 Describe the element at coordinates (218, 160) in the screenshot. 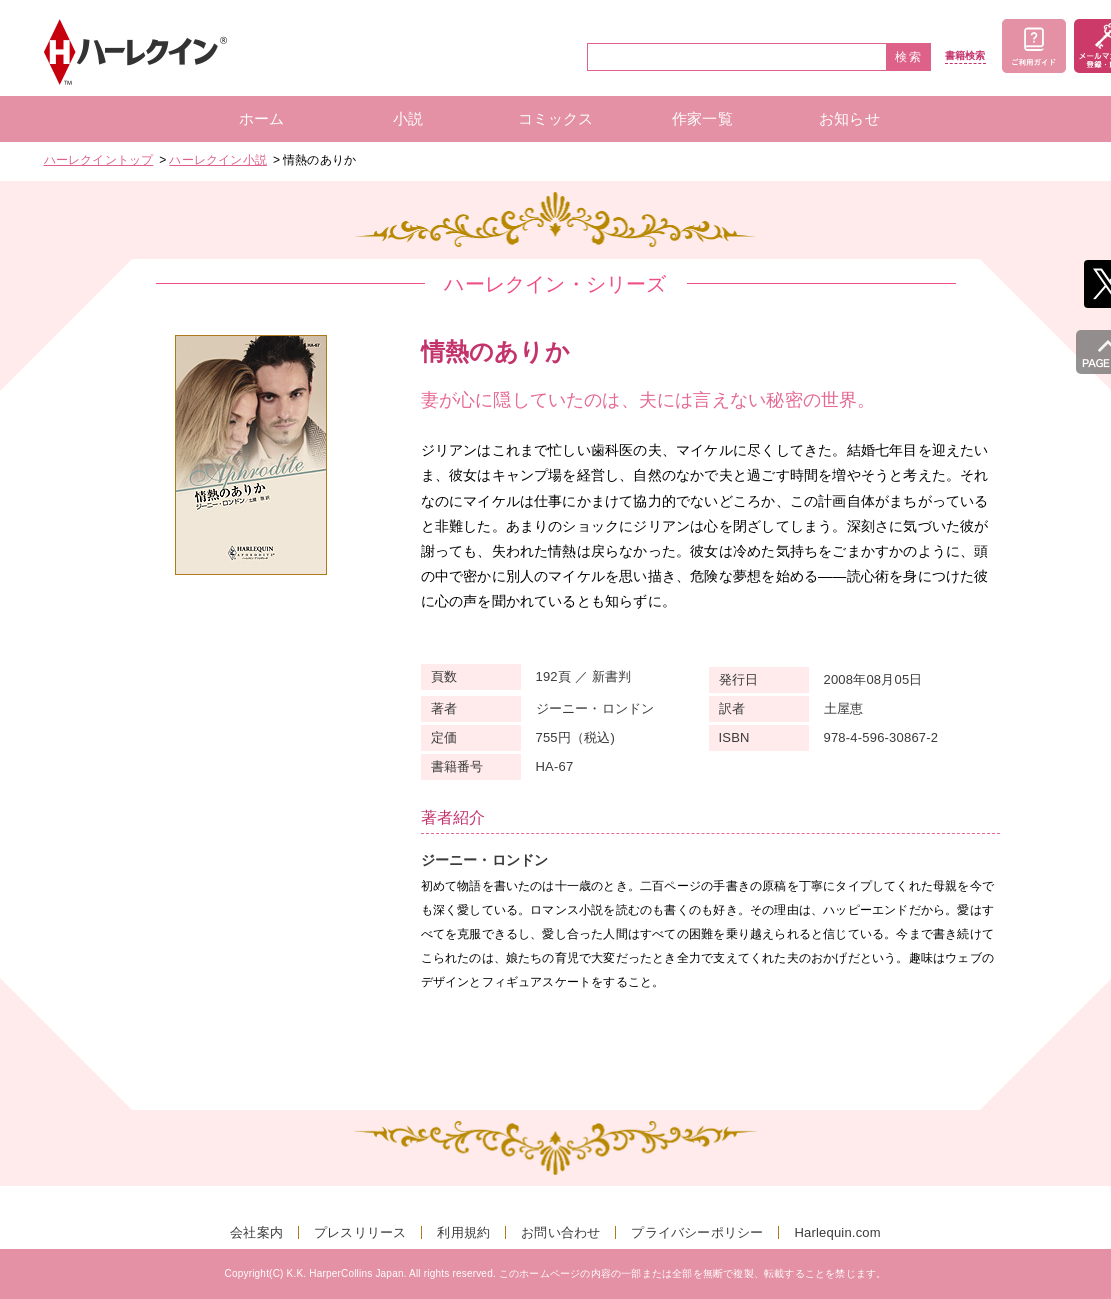

I see `ハーレクイン小説` at that location.